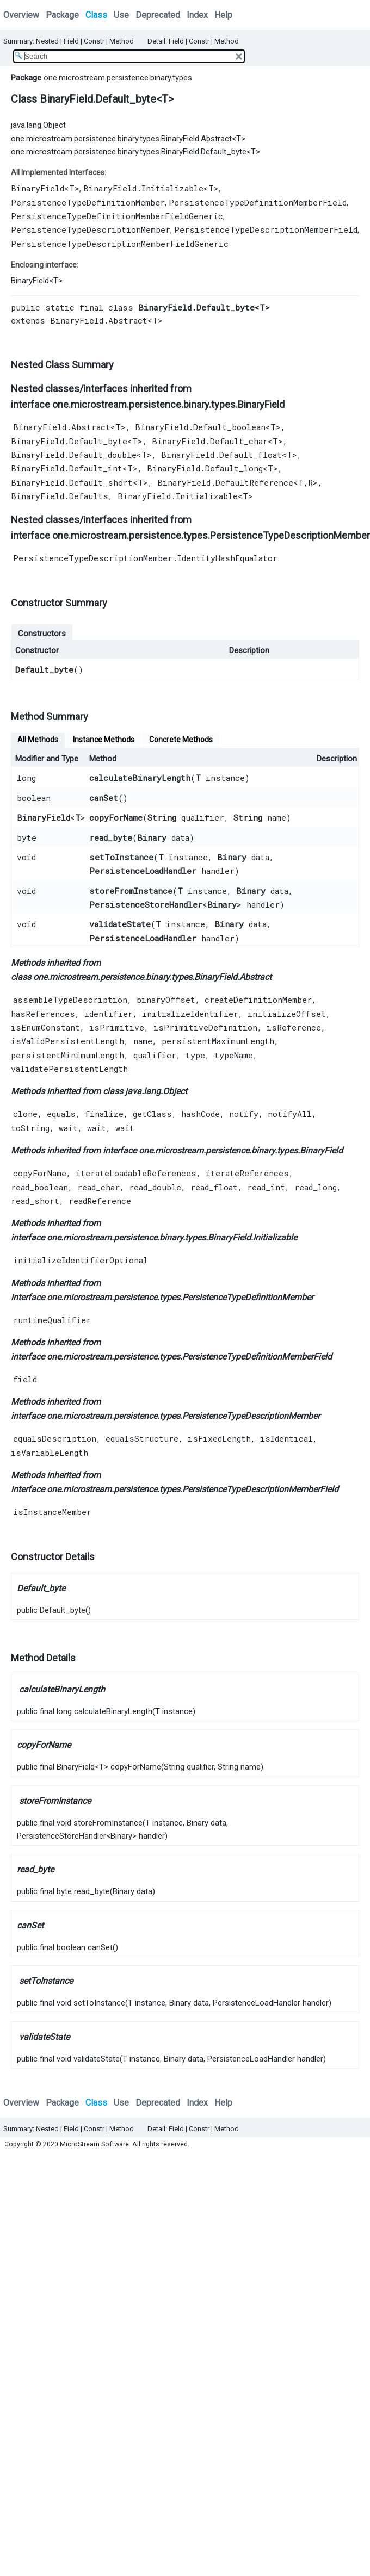  I want to click on persistentMaximumLength, so click(218, 1040).